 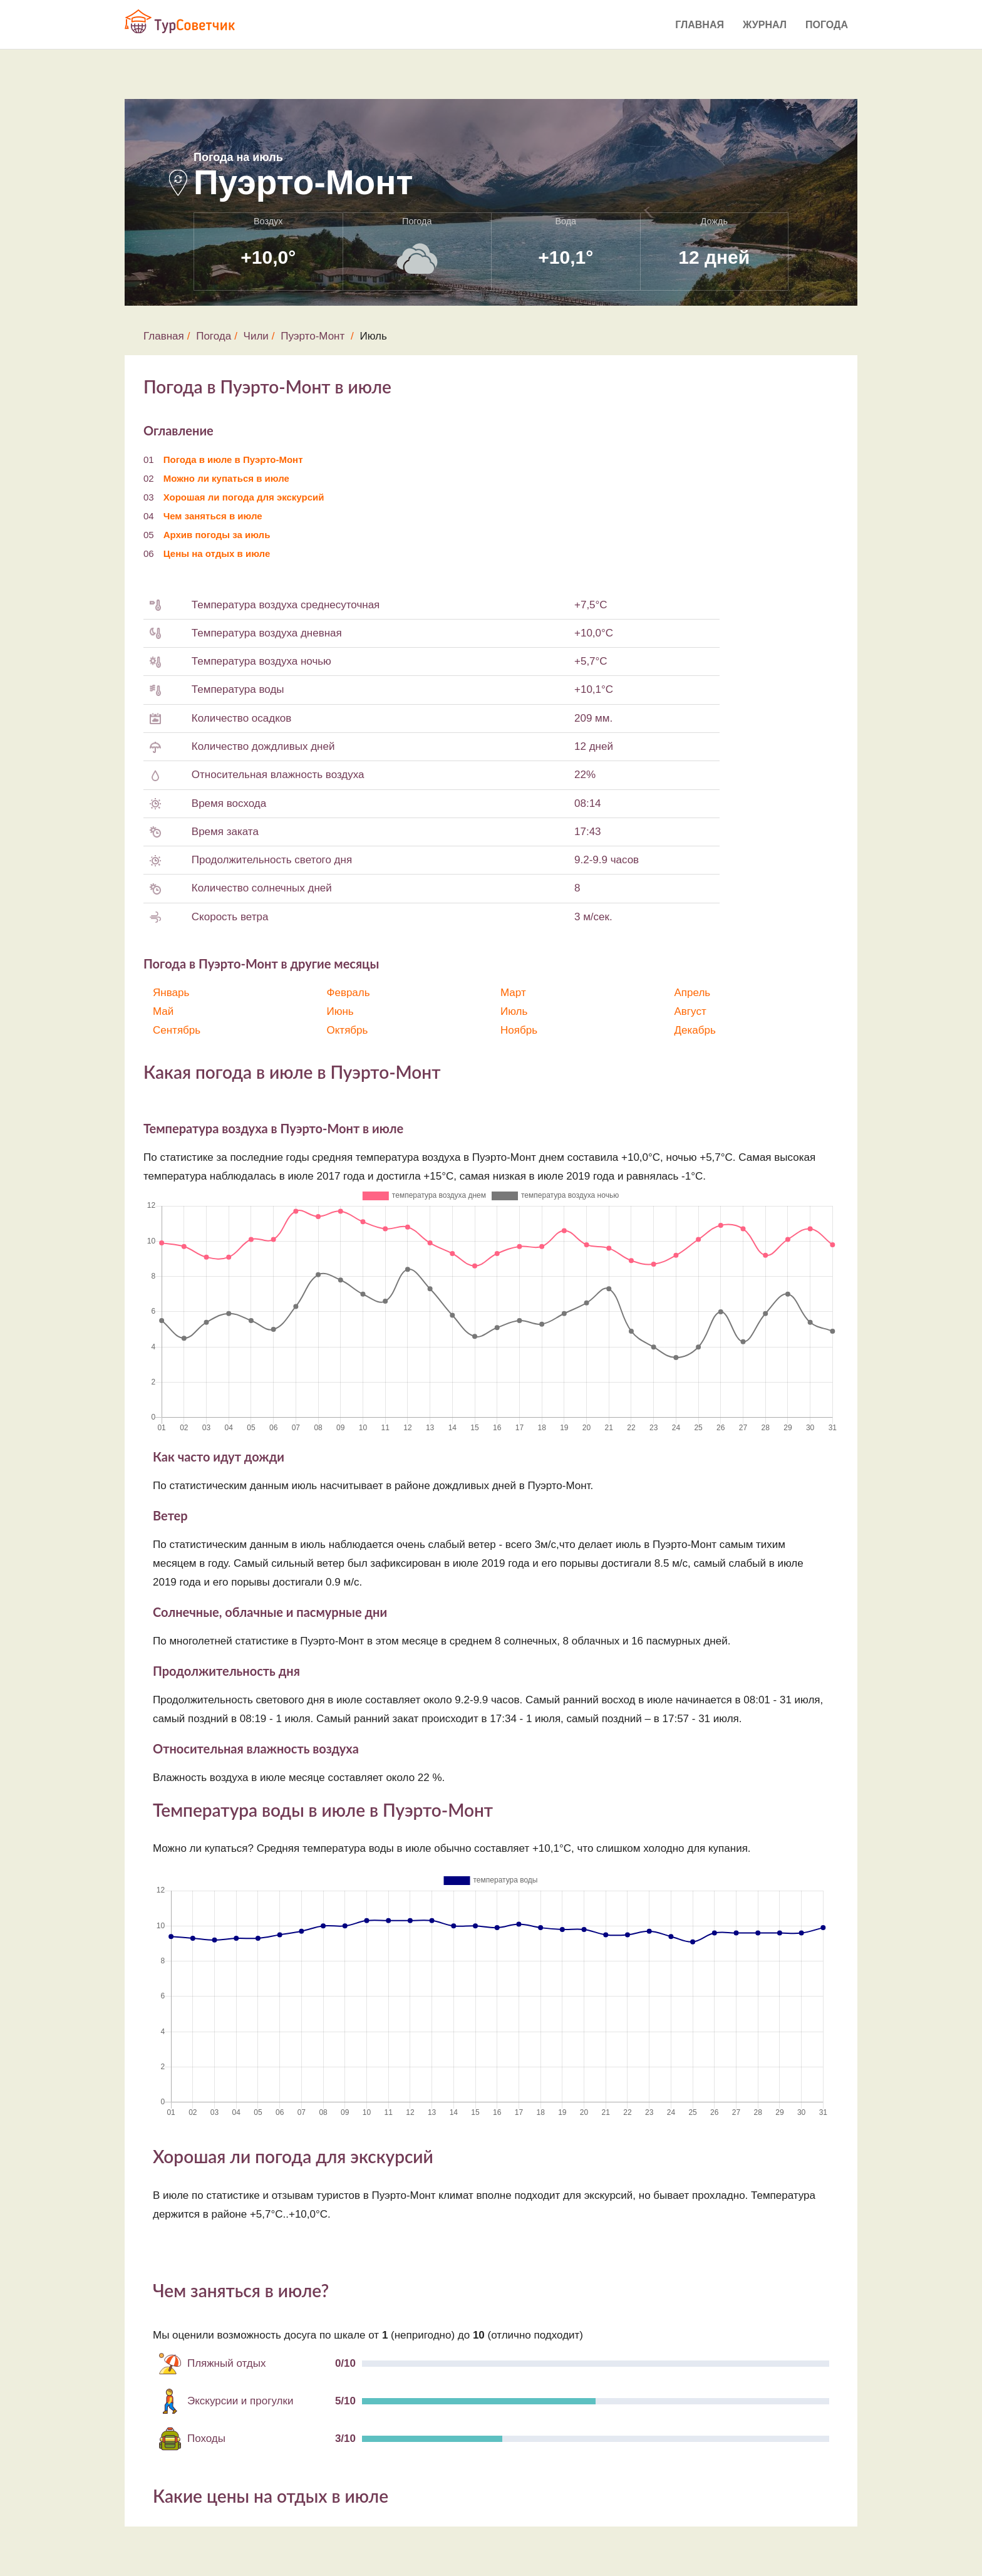 I want to click on Июль, so click(x=513, y=1011).